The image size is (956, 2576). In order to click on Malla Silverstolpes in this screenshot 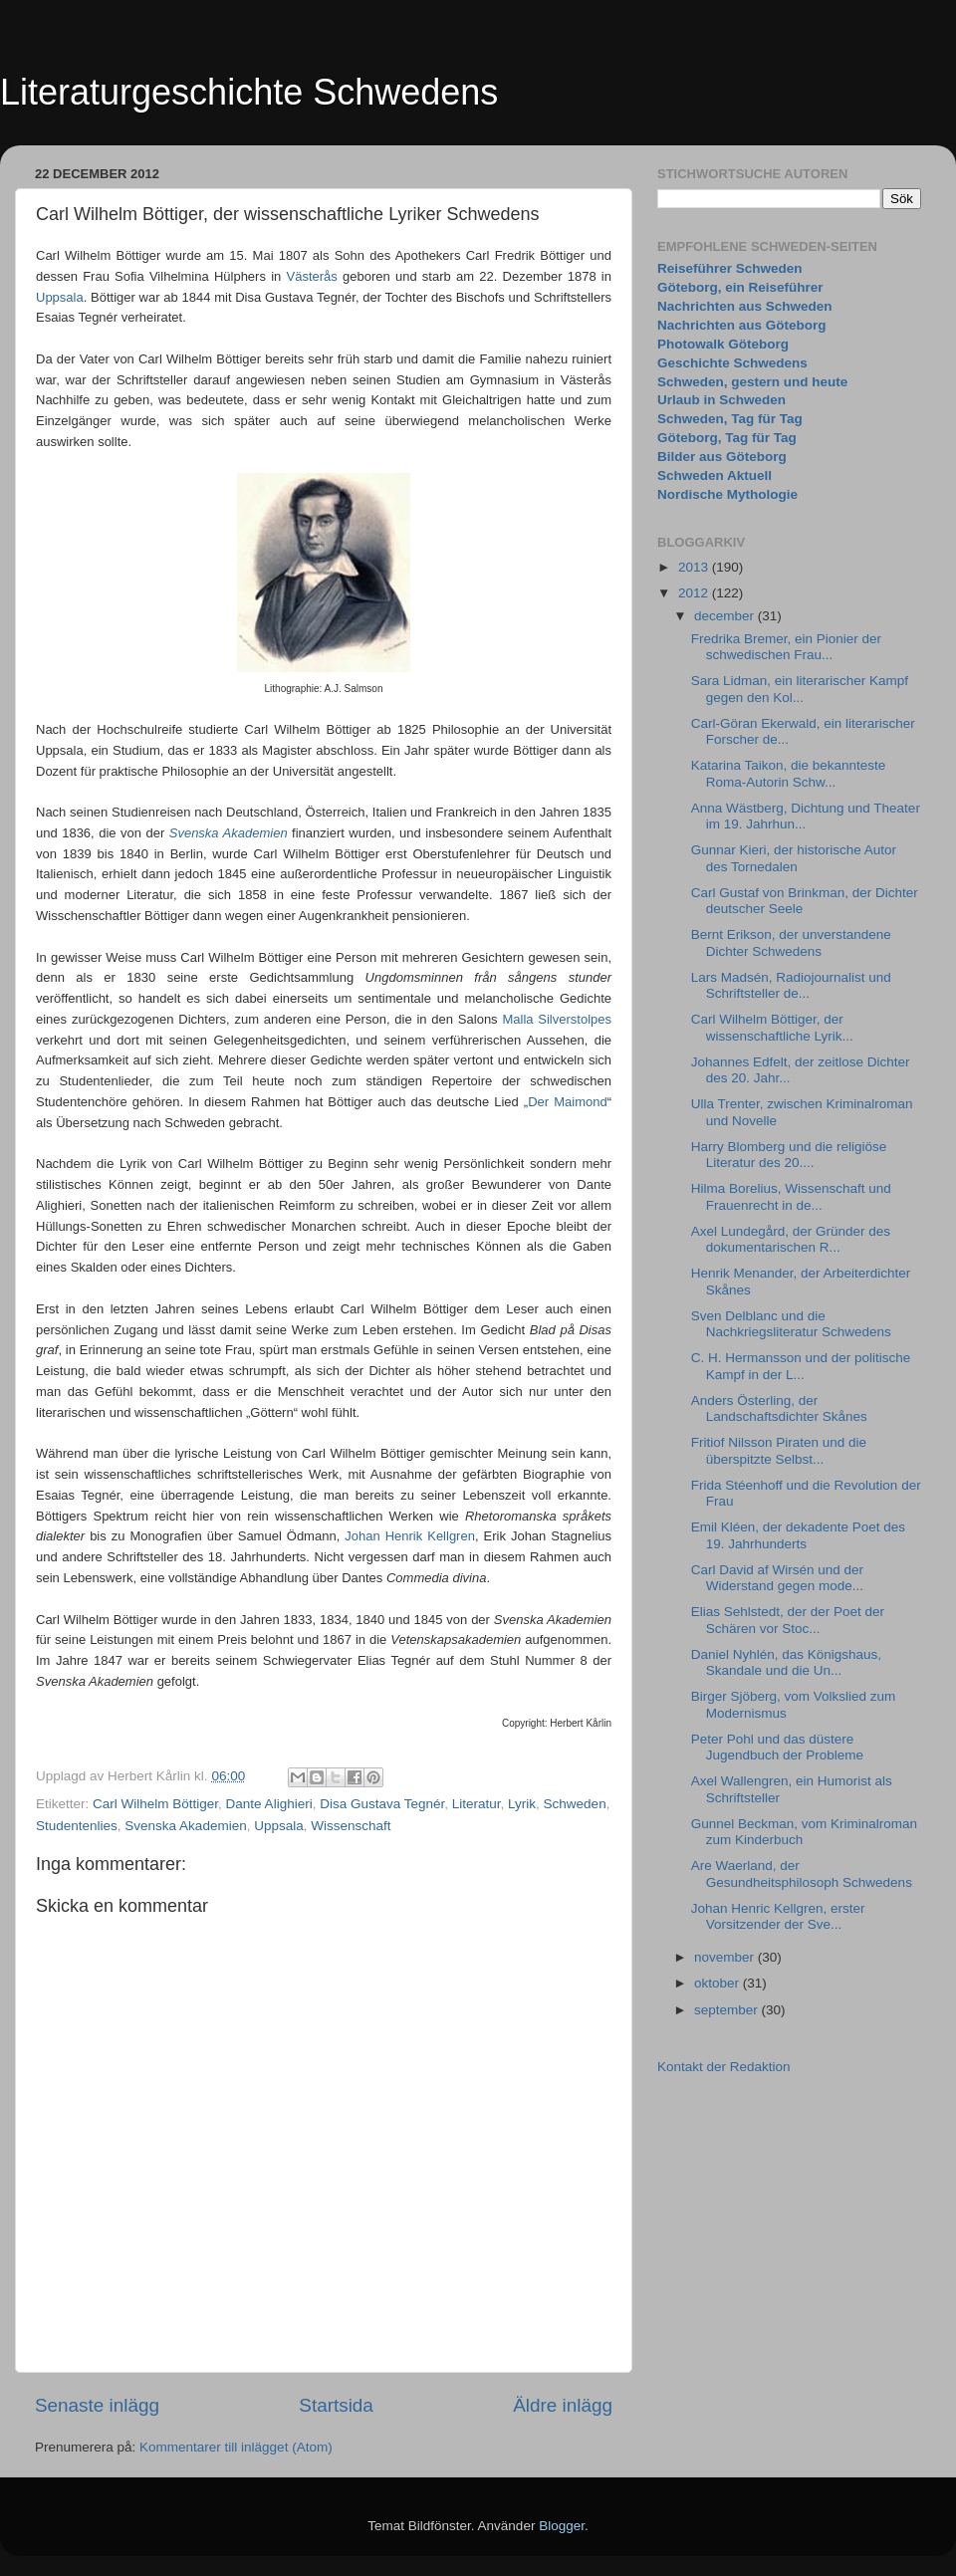, I will do `click(556, 1019)`.